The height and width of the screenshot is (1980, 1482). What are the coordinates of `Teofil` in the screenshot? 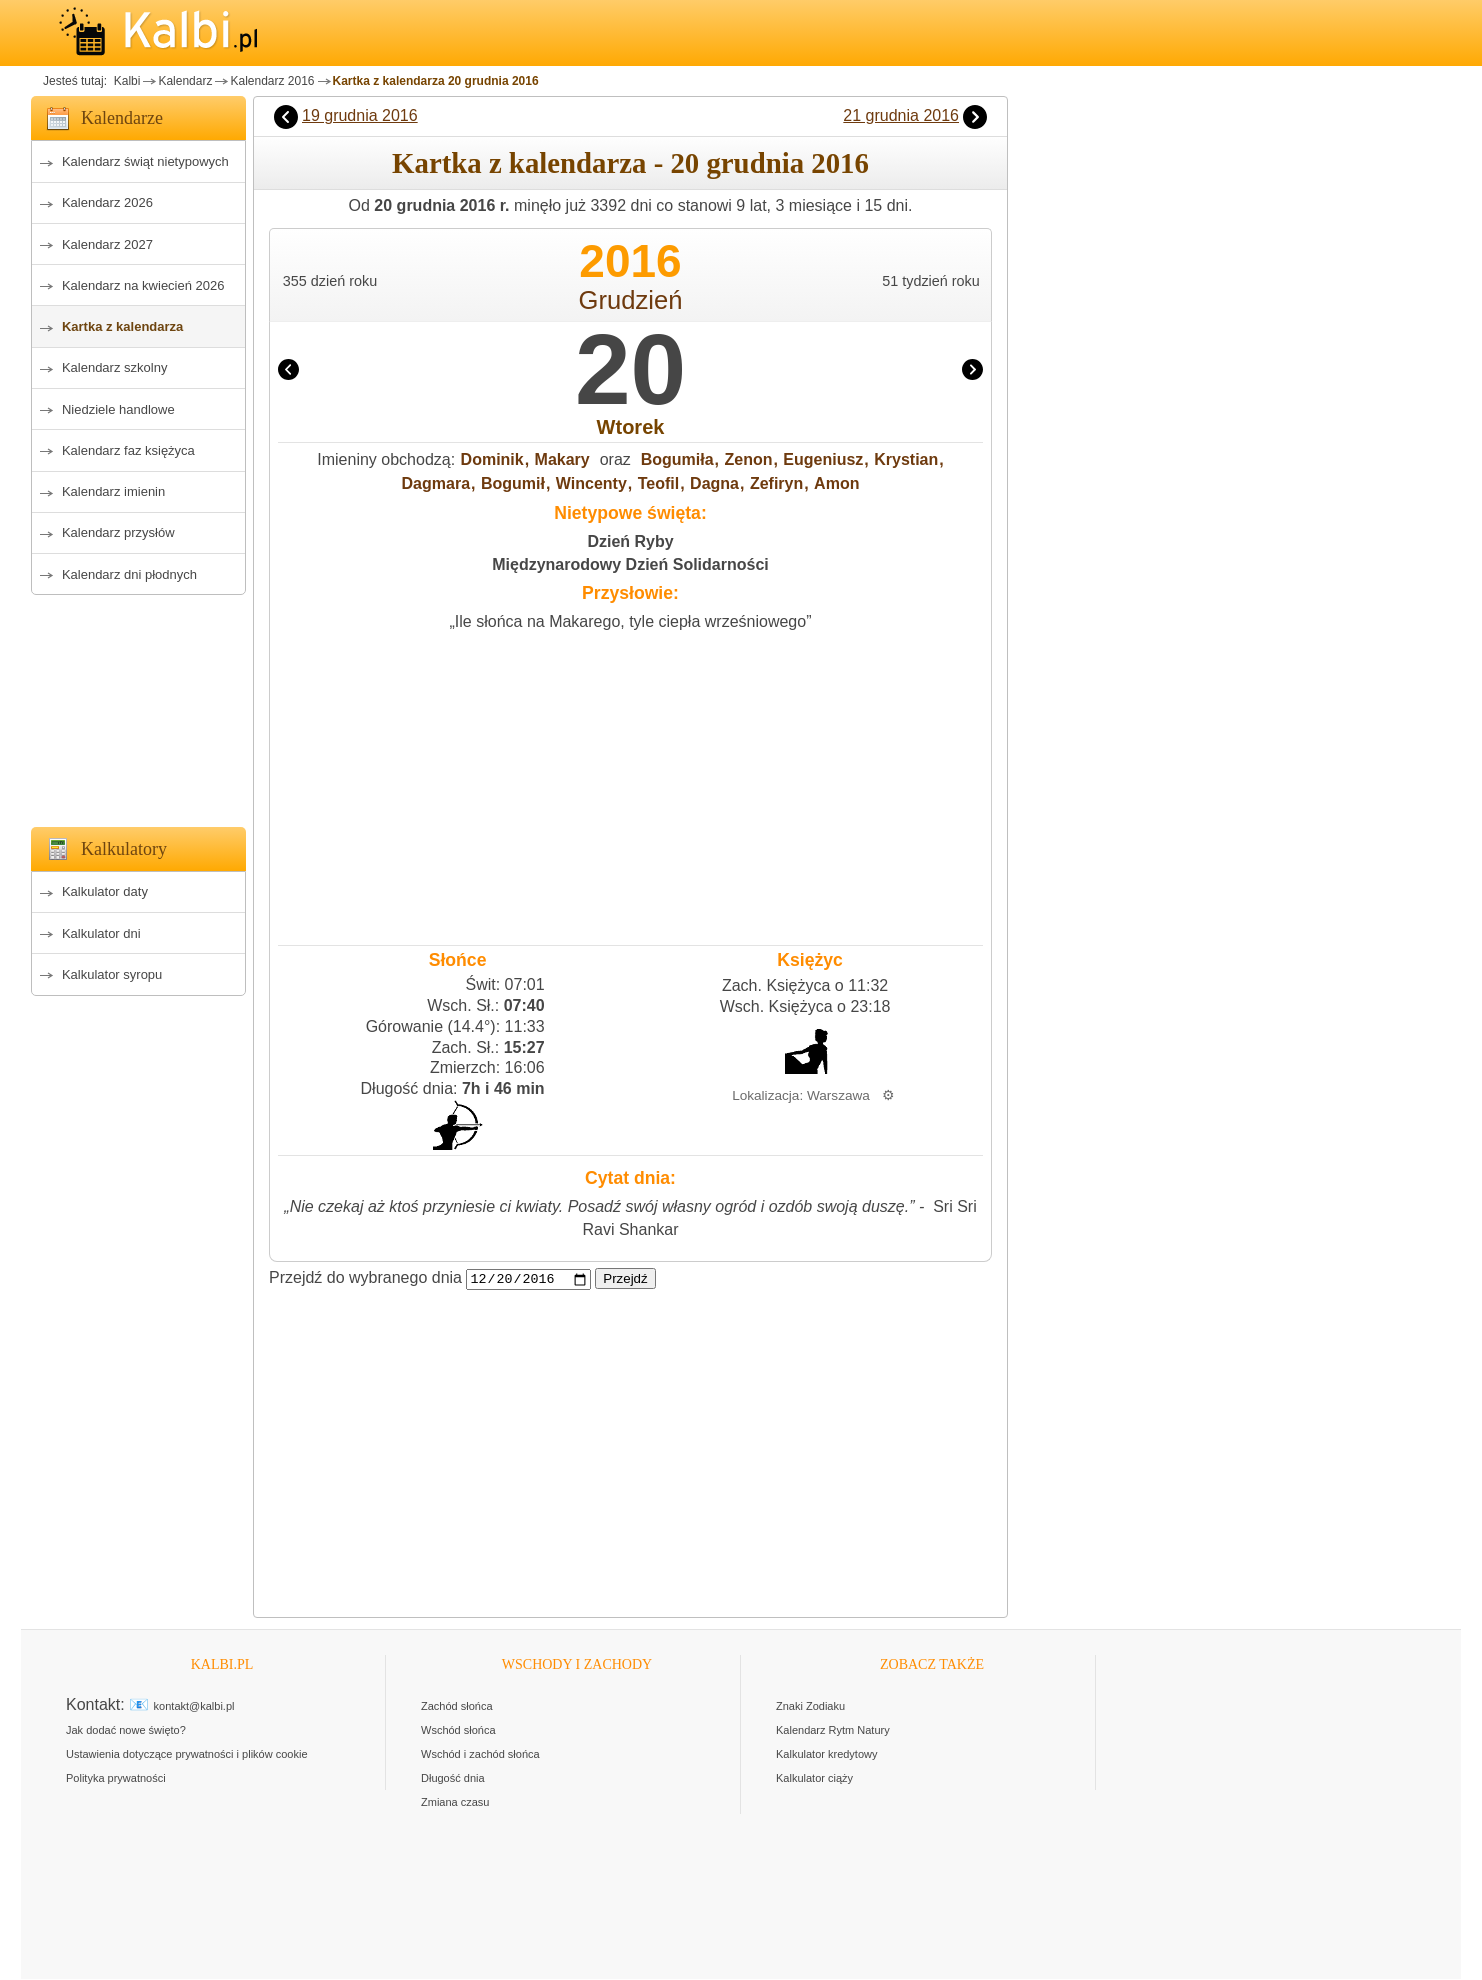 It's located at (658, 483).